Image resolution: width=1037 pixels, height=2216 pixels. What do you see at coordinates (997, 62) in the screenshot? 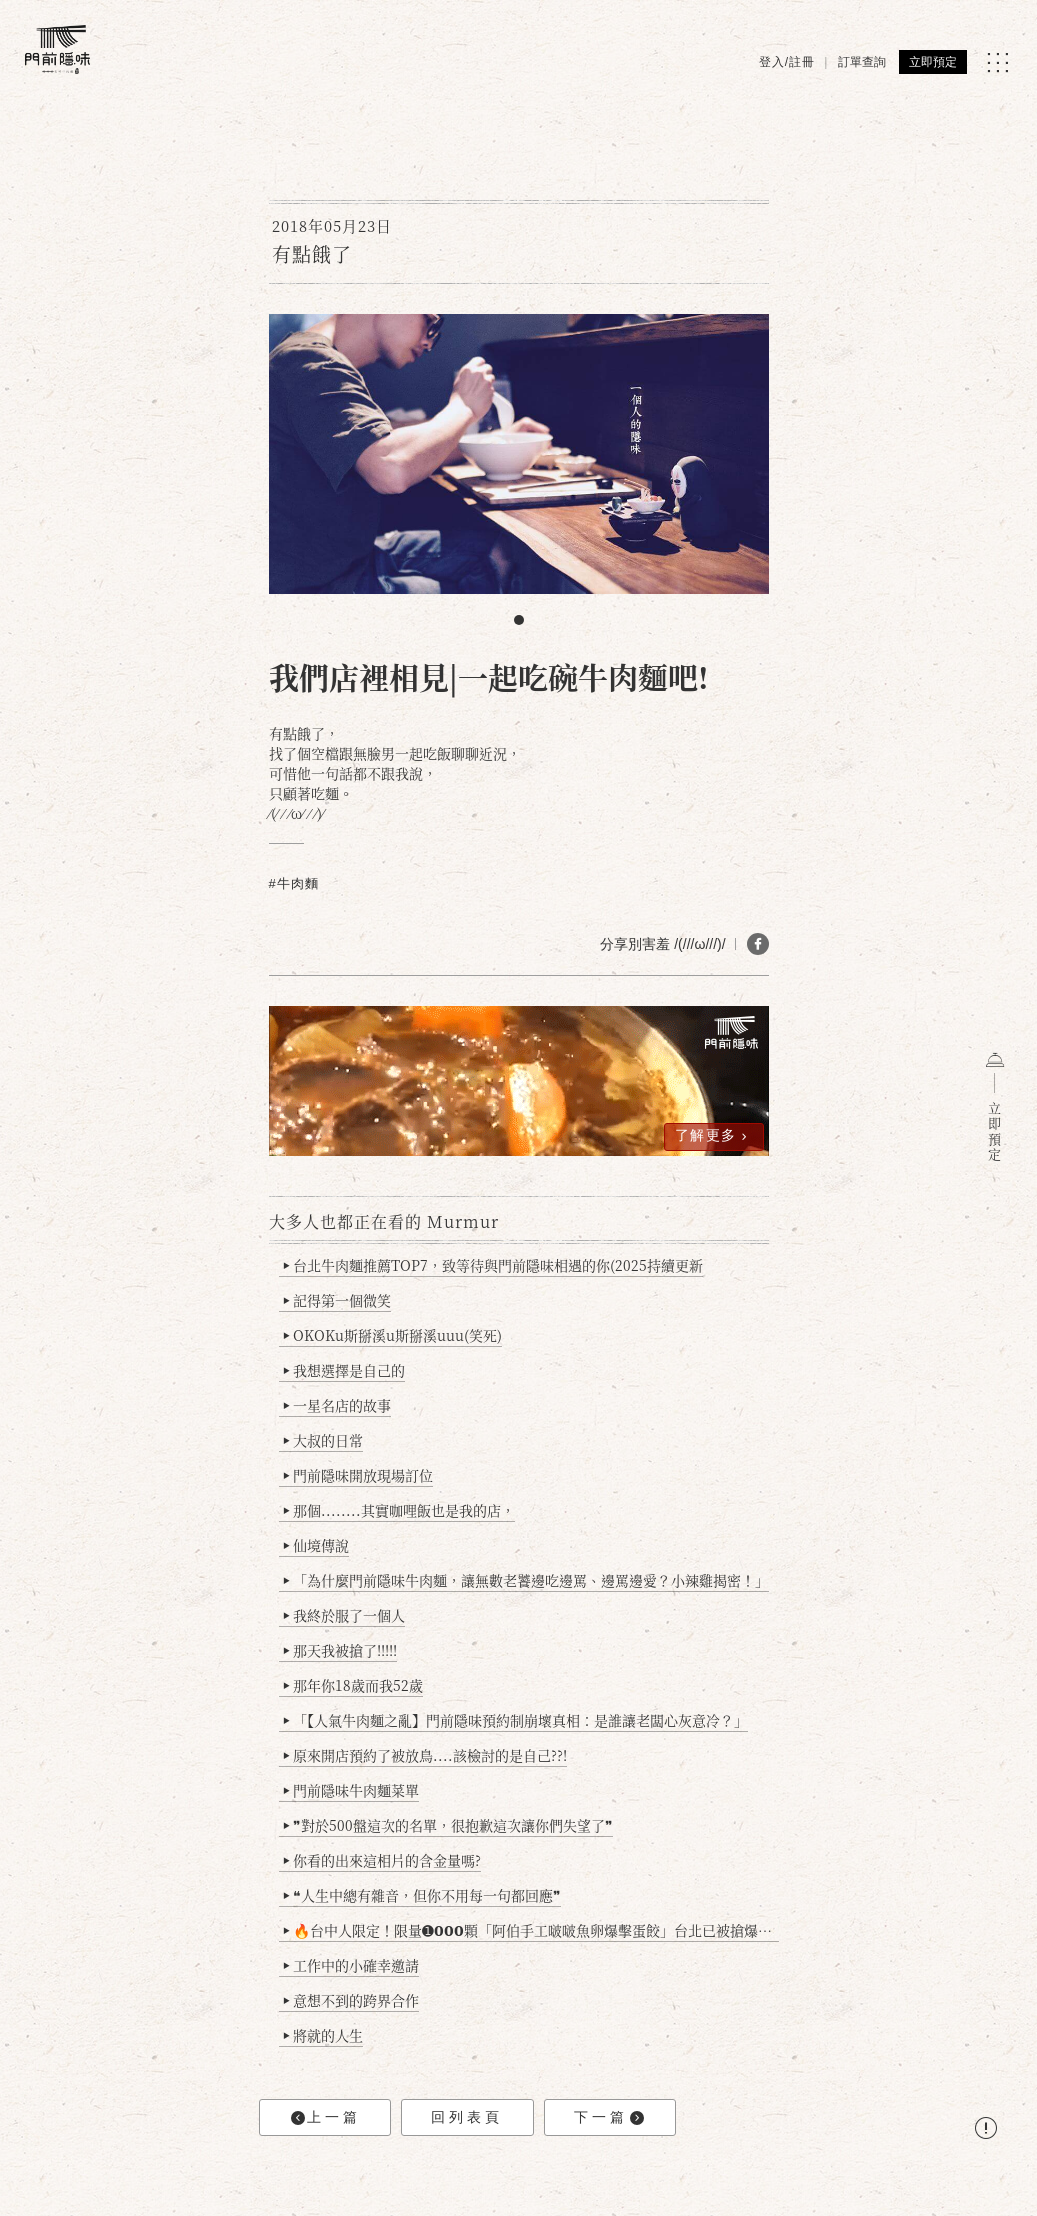
I see `[MENU]` at bounding box center [997, 62].